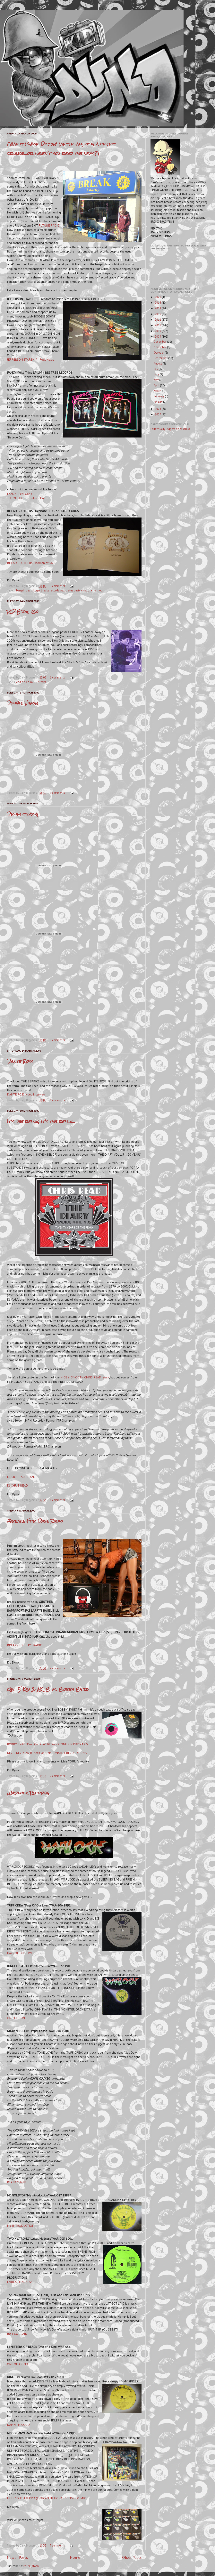 Image resolution: width=215 pixels, height=2576 pixels. Describe the element at coordinates (24, 1645) in the screenshot. I see `BREAKS FOR DAYS RADIO` at that location.